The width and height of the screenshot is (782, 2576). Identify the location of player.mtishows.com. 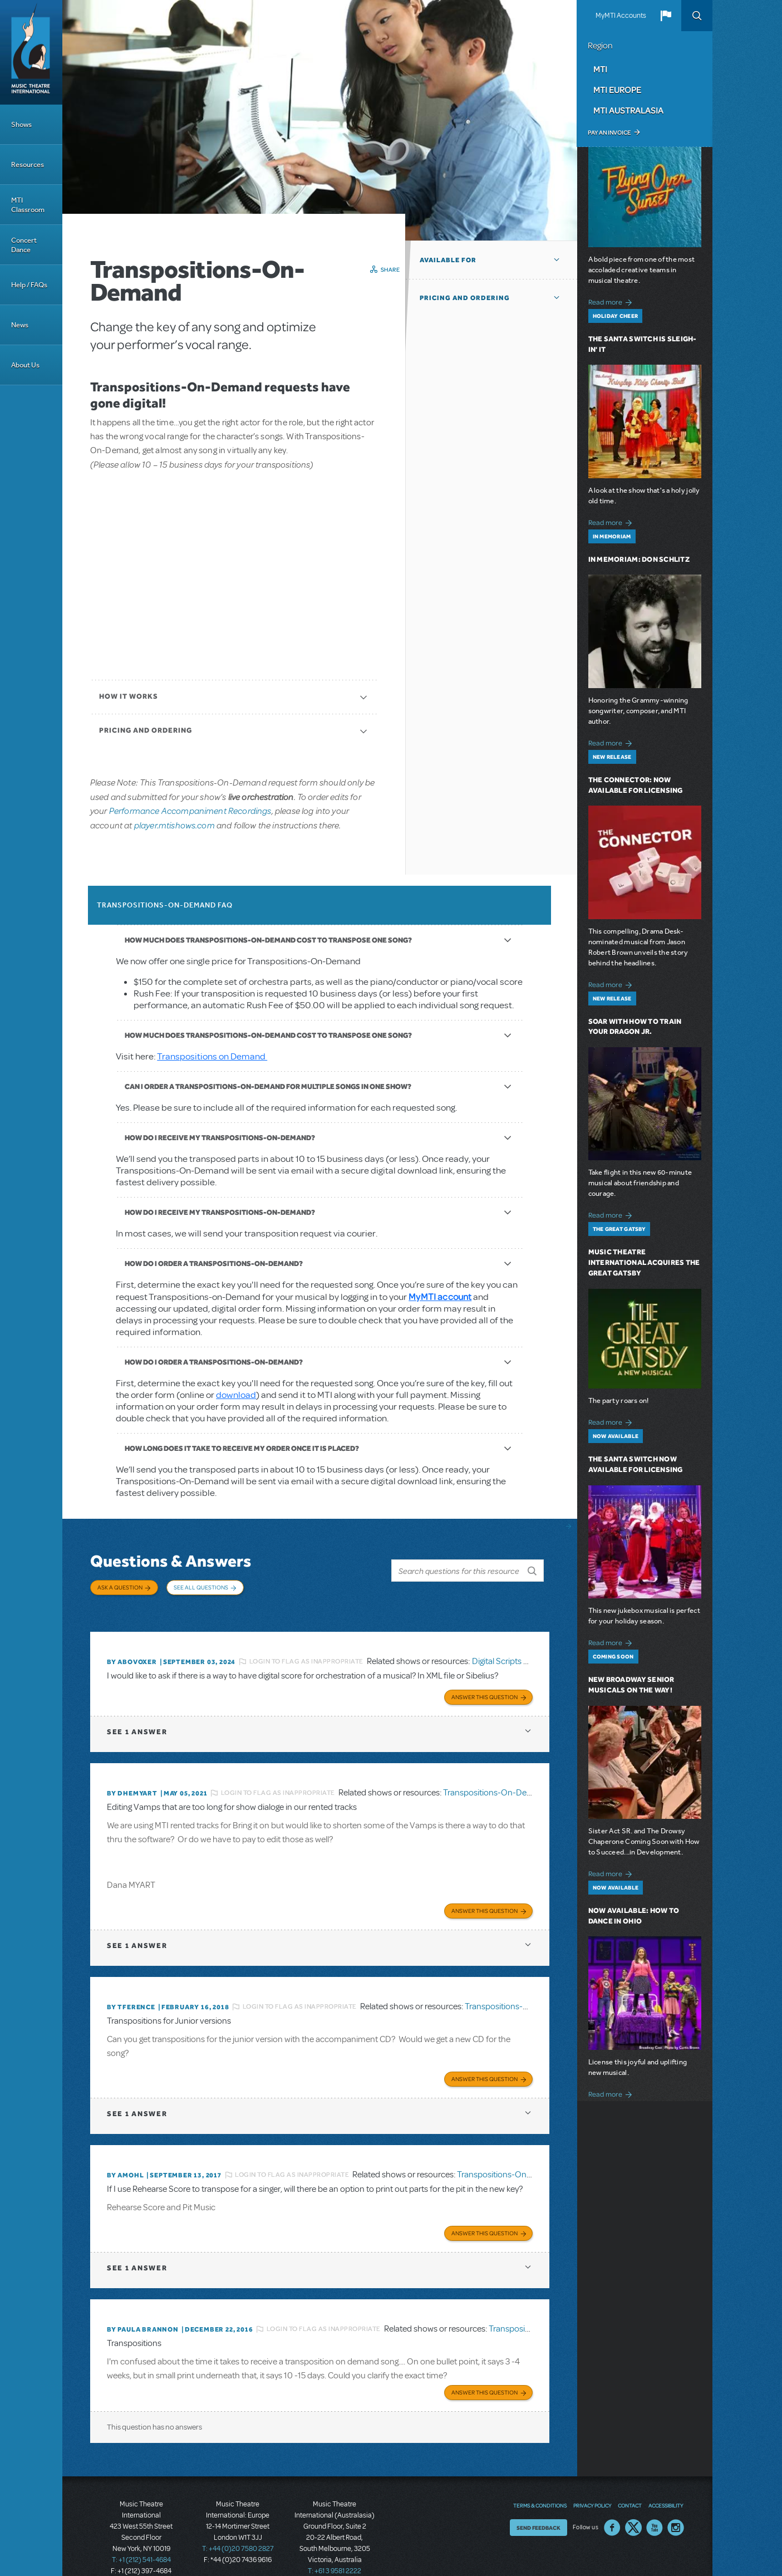
(174, 824).